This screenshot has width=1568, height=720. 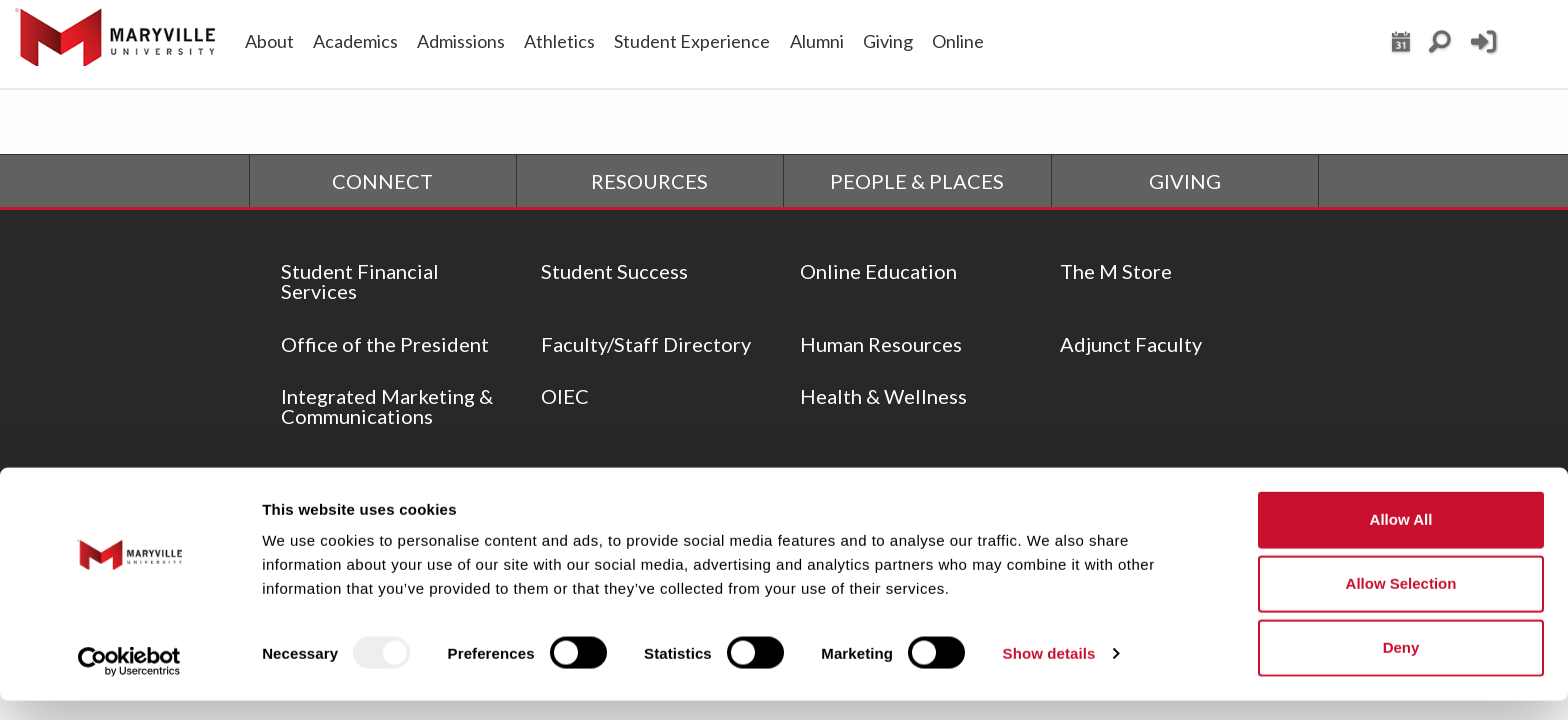 I want to click on GIVING, so click(x=1185, y=181).